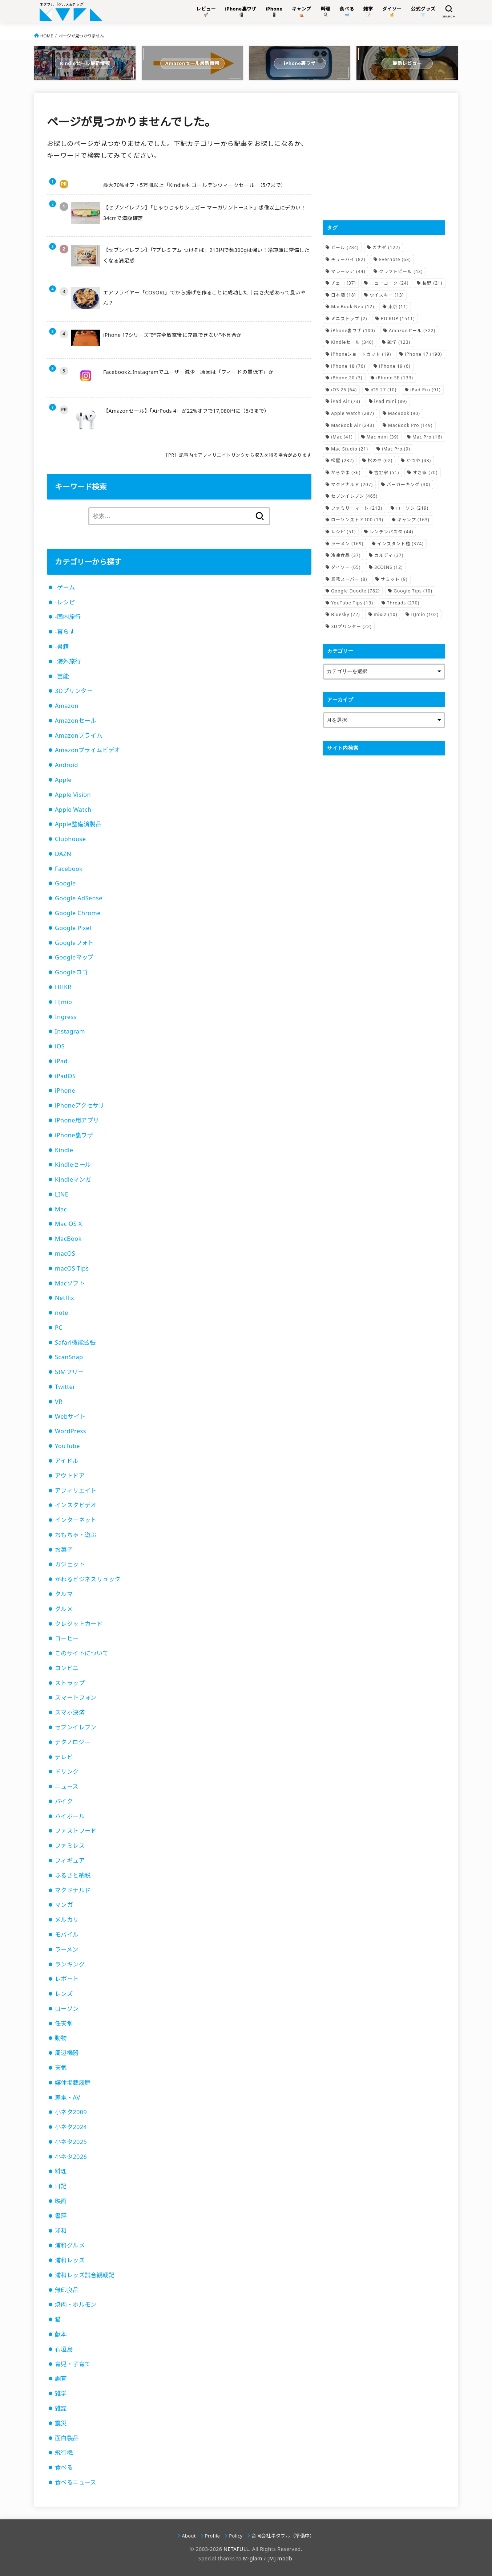 The image size is (492, 2576). Describe the element at coordinates (394, 366) in the screenshot. I see `iPhone 19 [iPhone 19 (6個の項目)]` at that location.